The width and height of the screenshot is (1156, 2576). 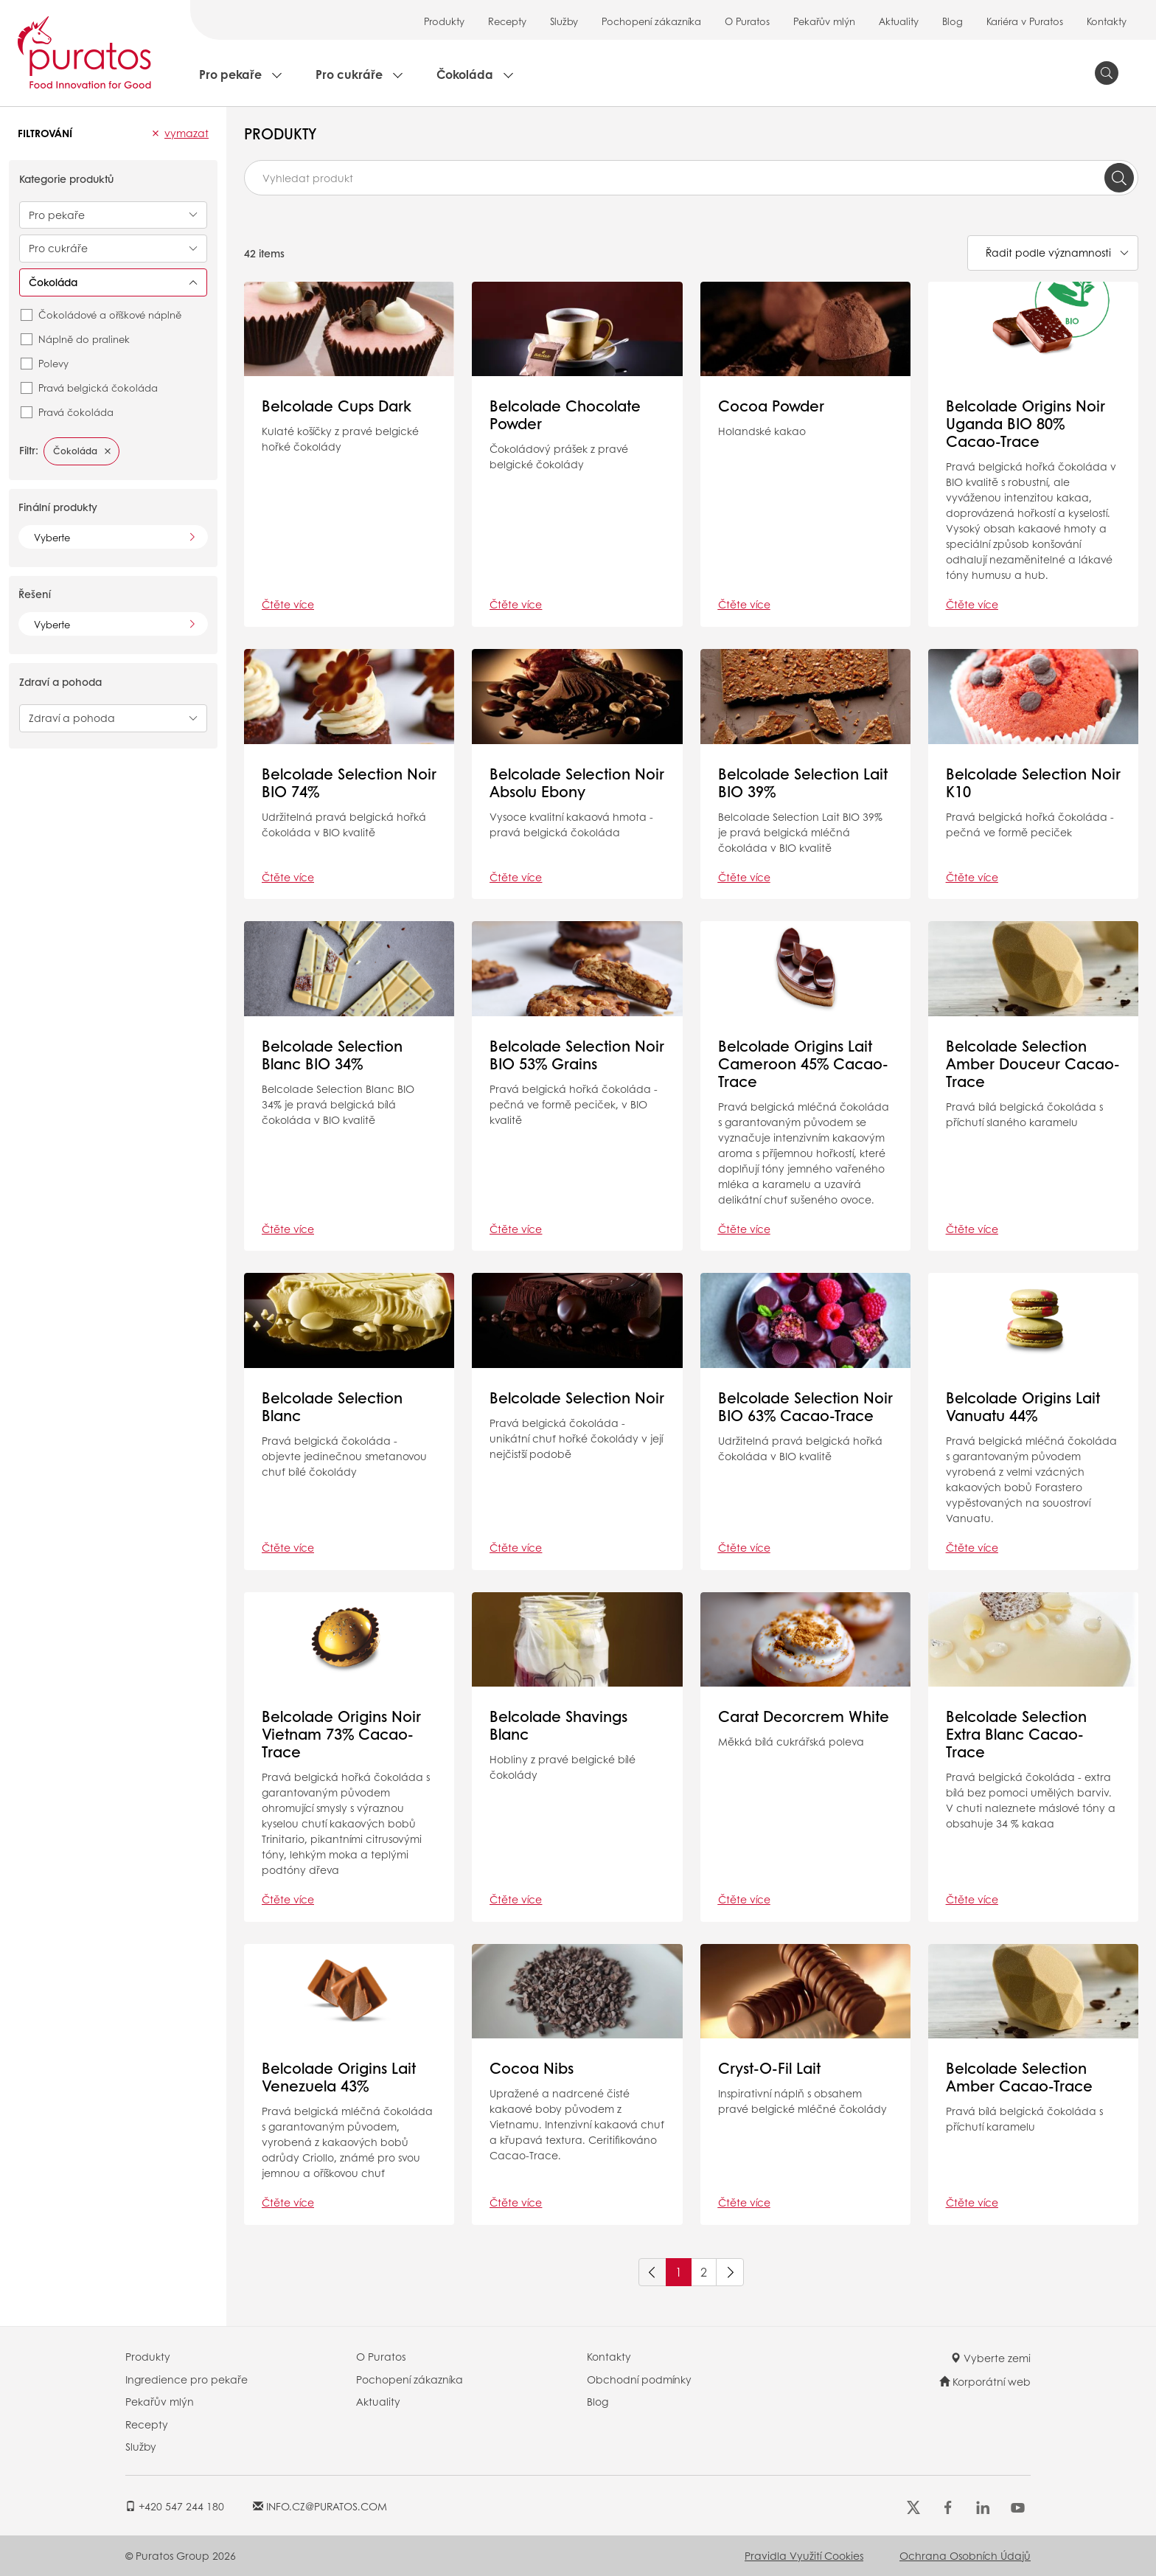 What do you see at coordinates (730, 2272) in the screenshot?
I see `[Next]` at bounding box center [730, 2272].